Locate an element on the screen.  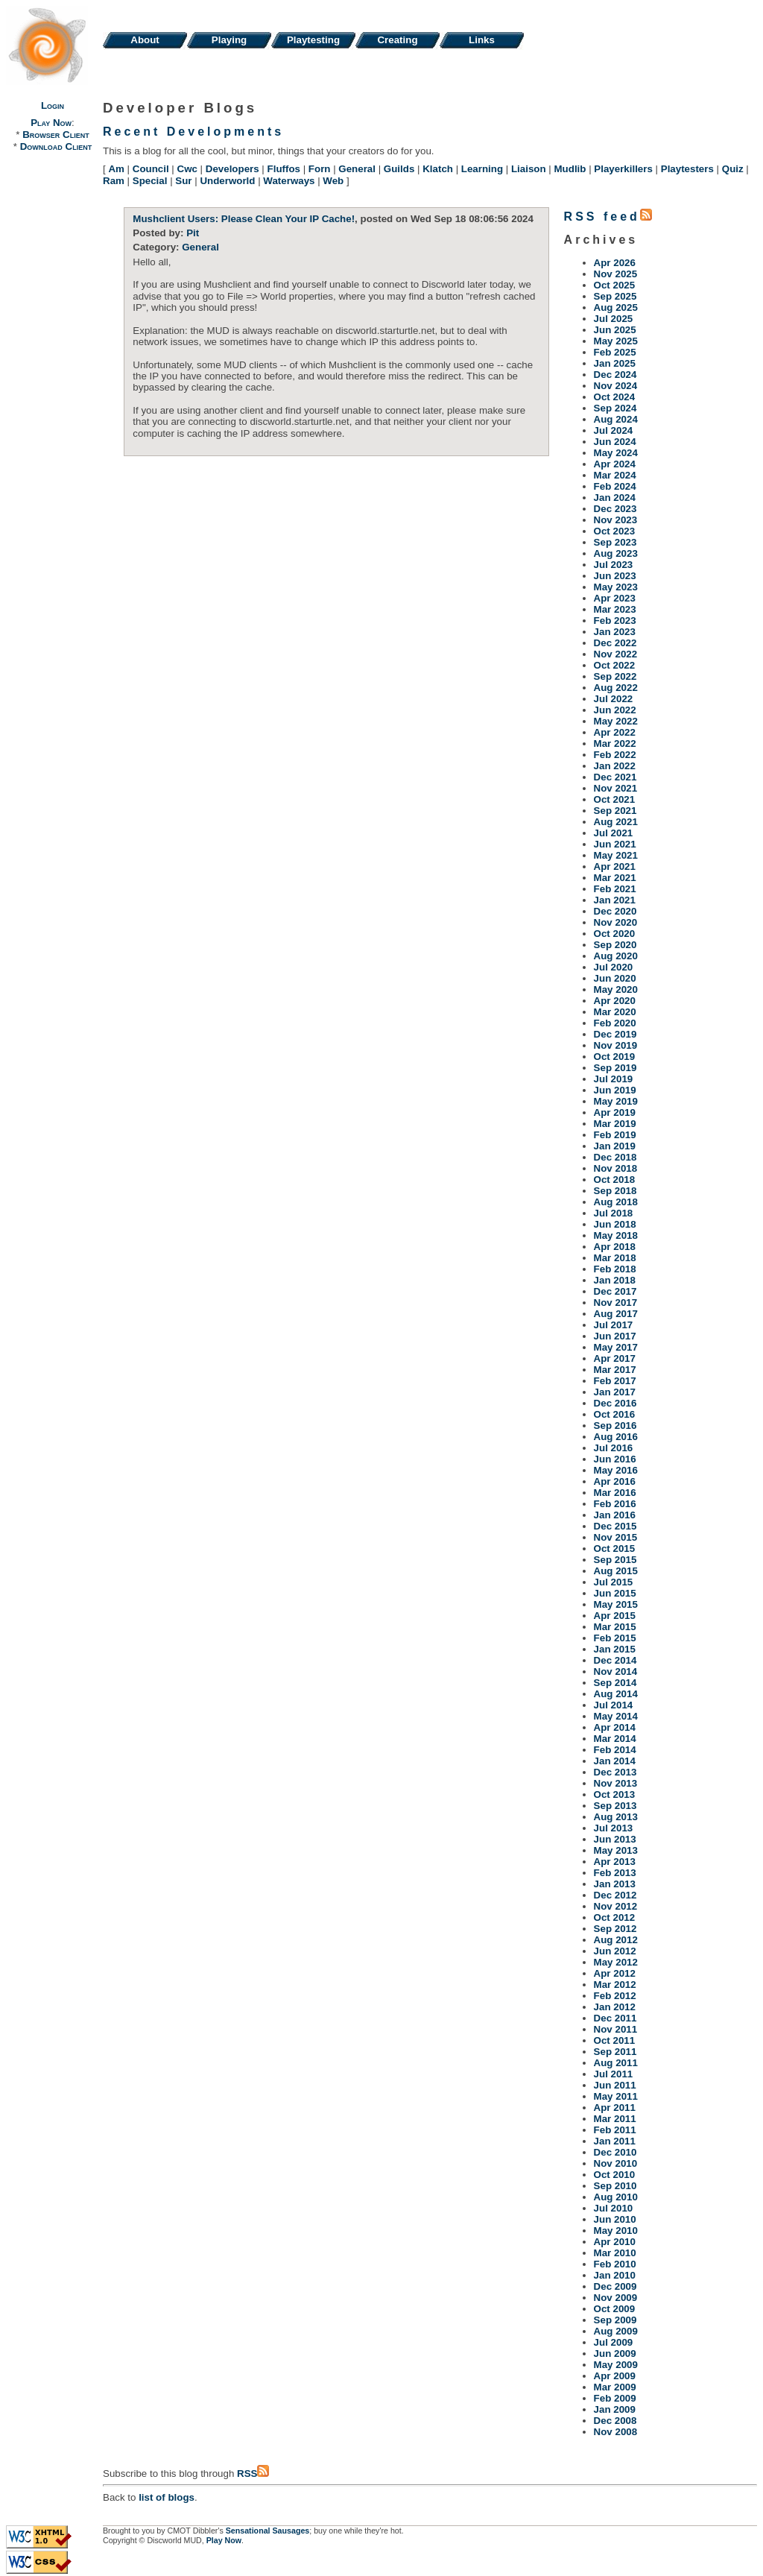
Feb 2013 is located at coordinates (615, 1872).